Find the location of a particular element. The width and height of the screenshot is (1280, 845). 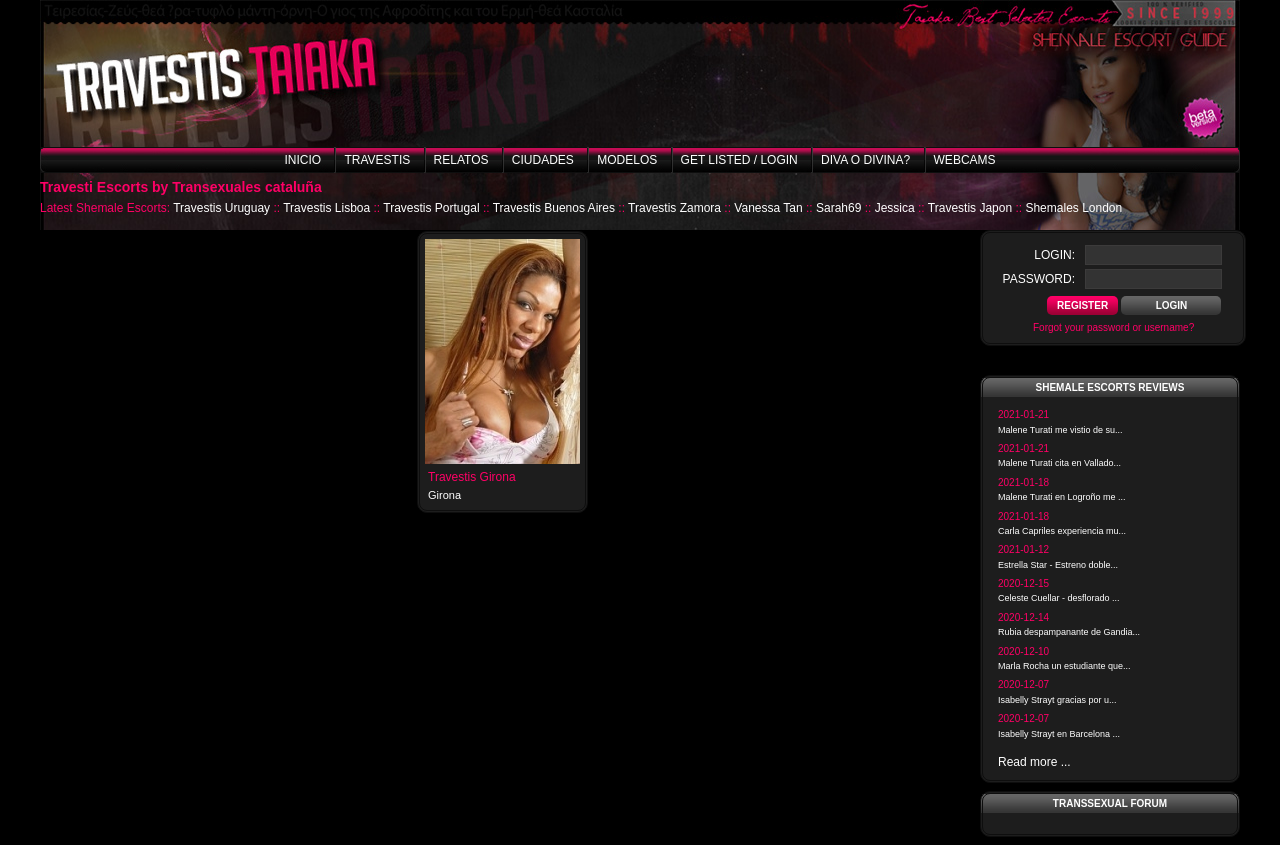

Carla Capriles experiencia mu... is located at coordinates (1062, 531).